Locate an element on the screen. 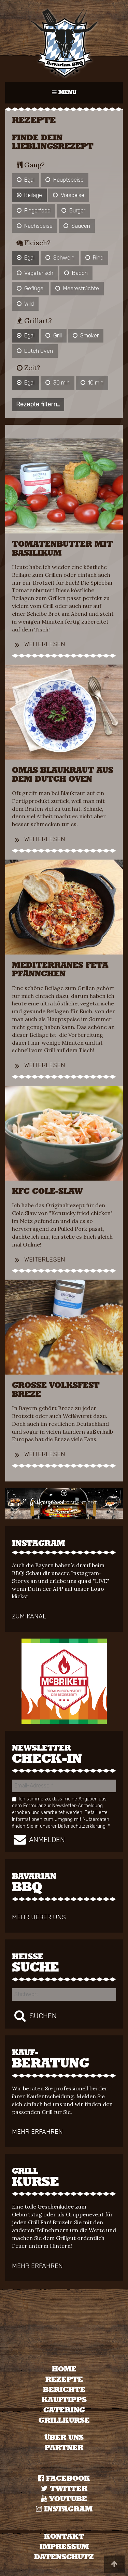 This screenshot has width=128, height=2576. Vegetarisch is located at coordinates (35, 273).